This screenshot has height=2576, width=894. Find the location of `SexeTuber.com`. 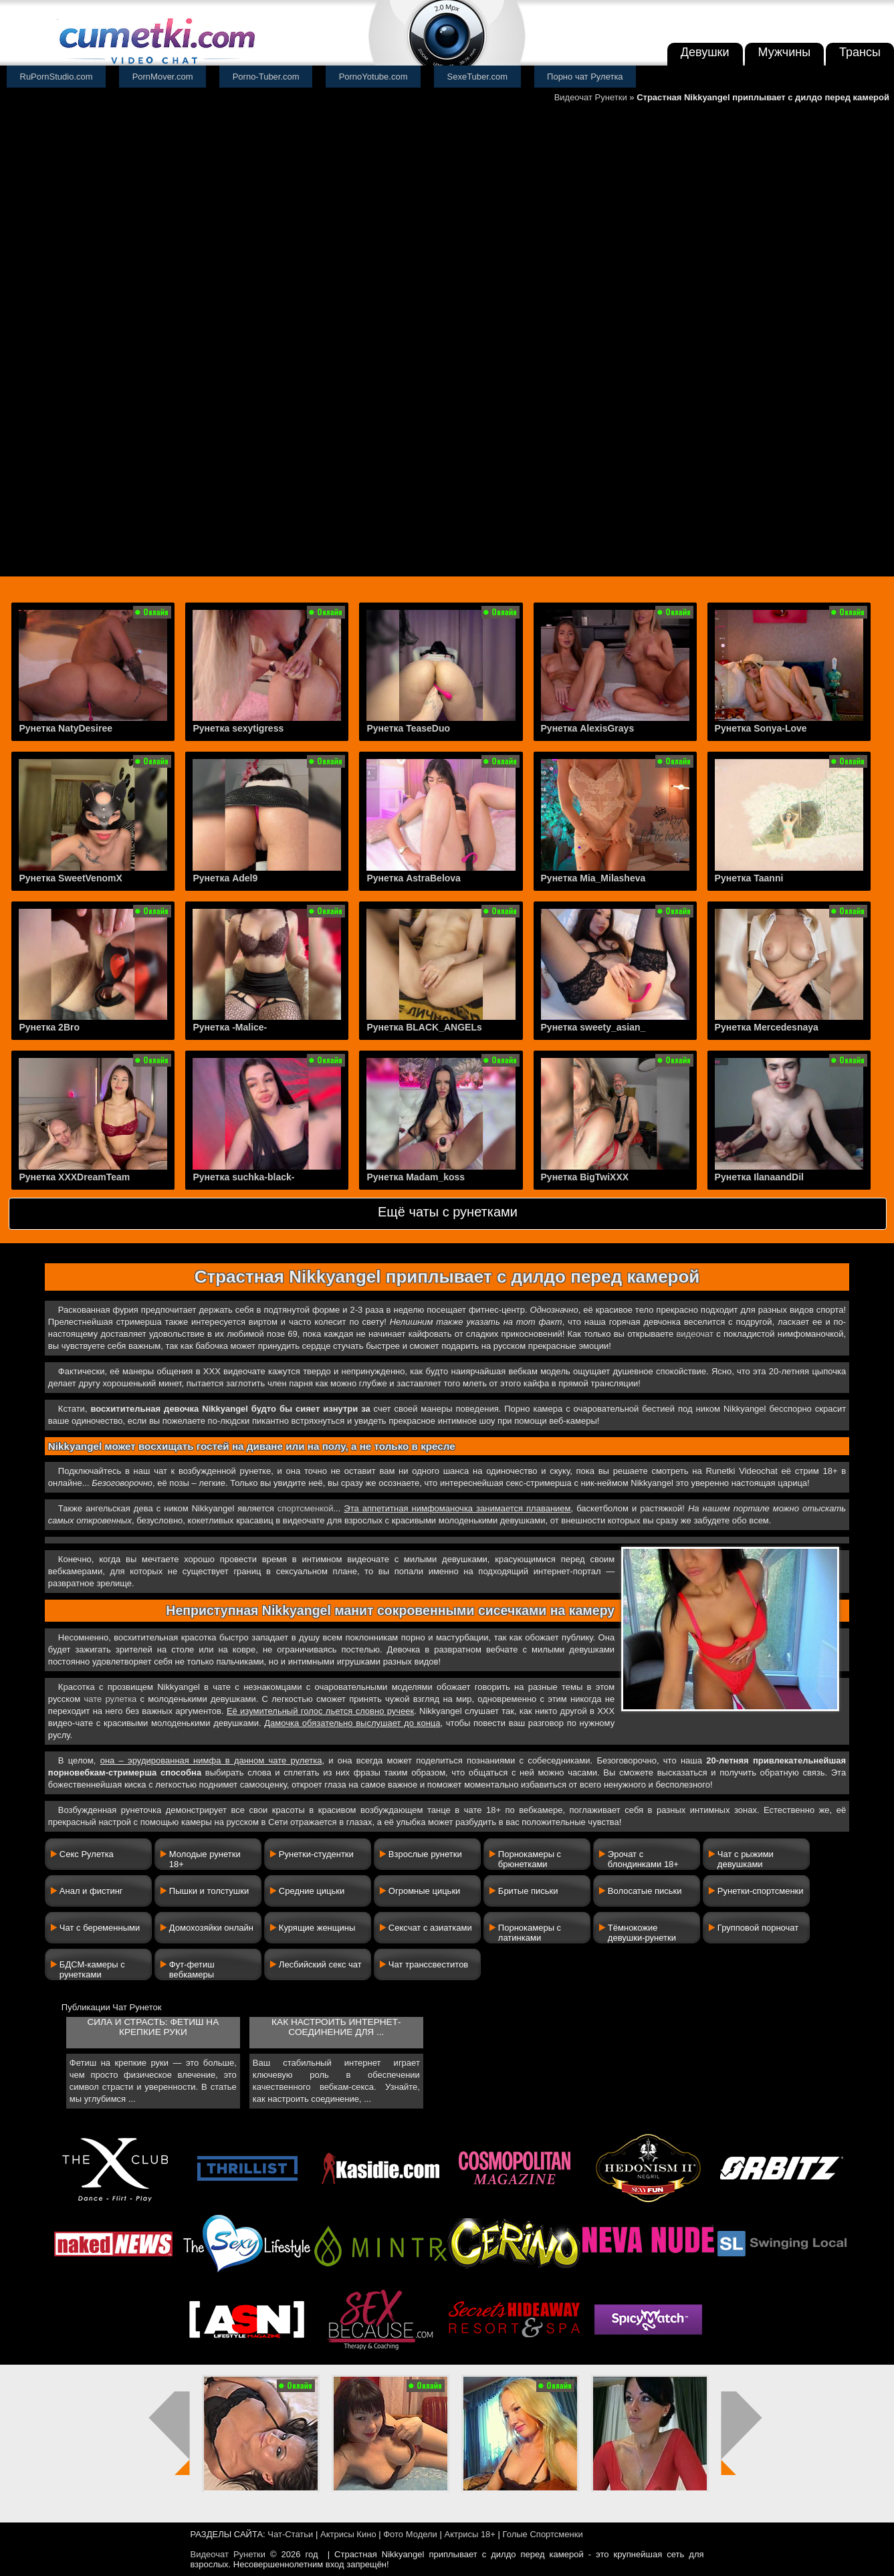

SexeTuber.com is located at coordinates (477, 77).